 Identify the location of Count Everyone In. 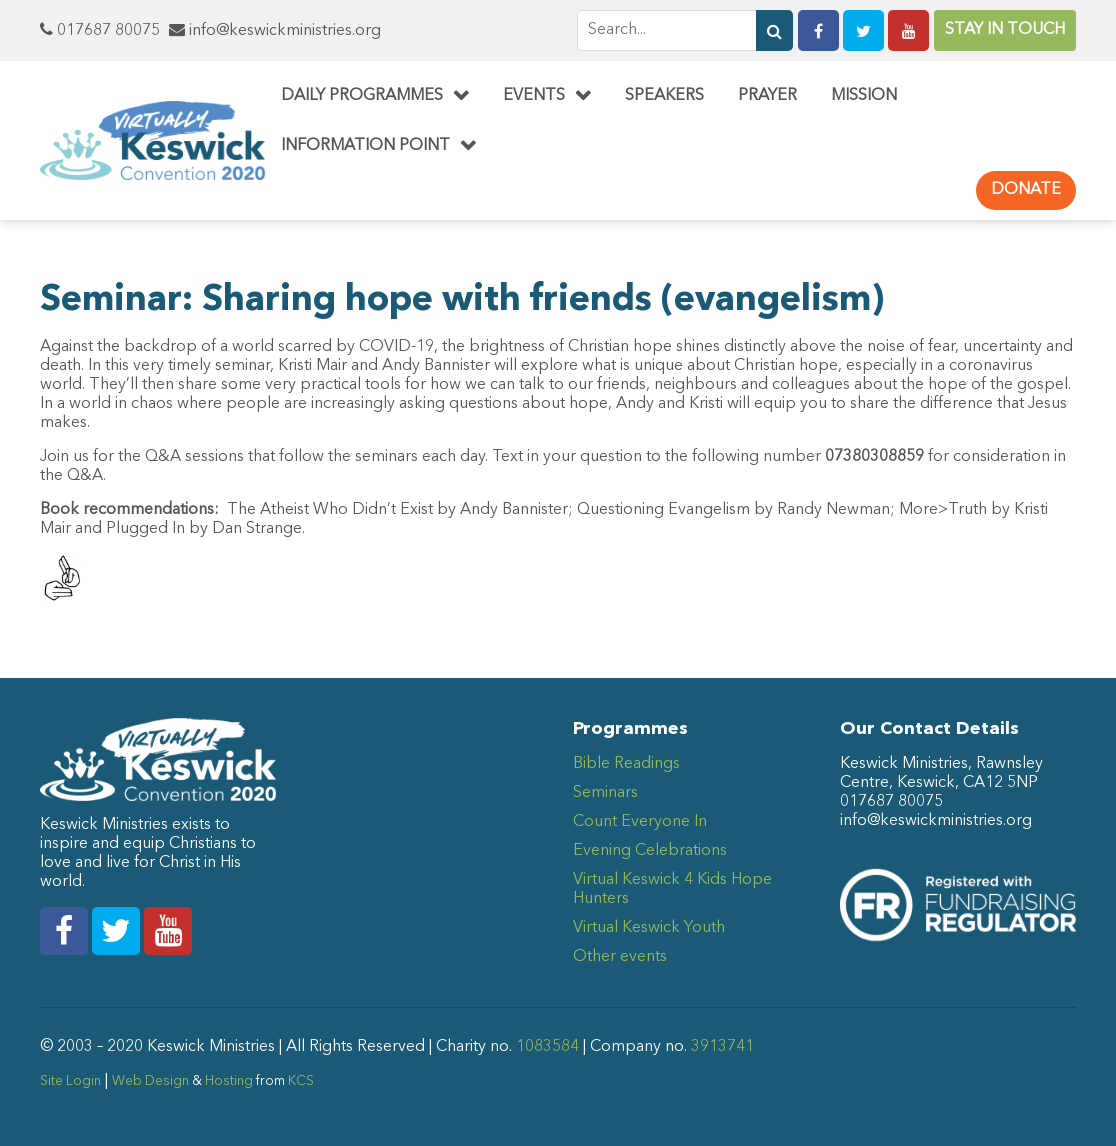
(640, 822).